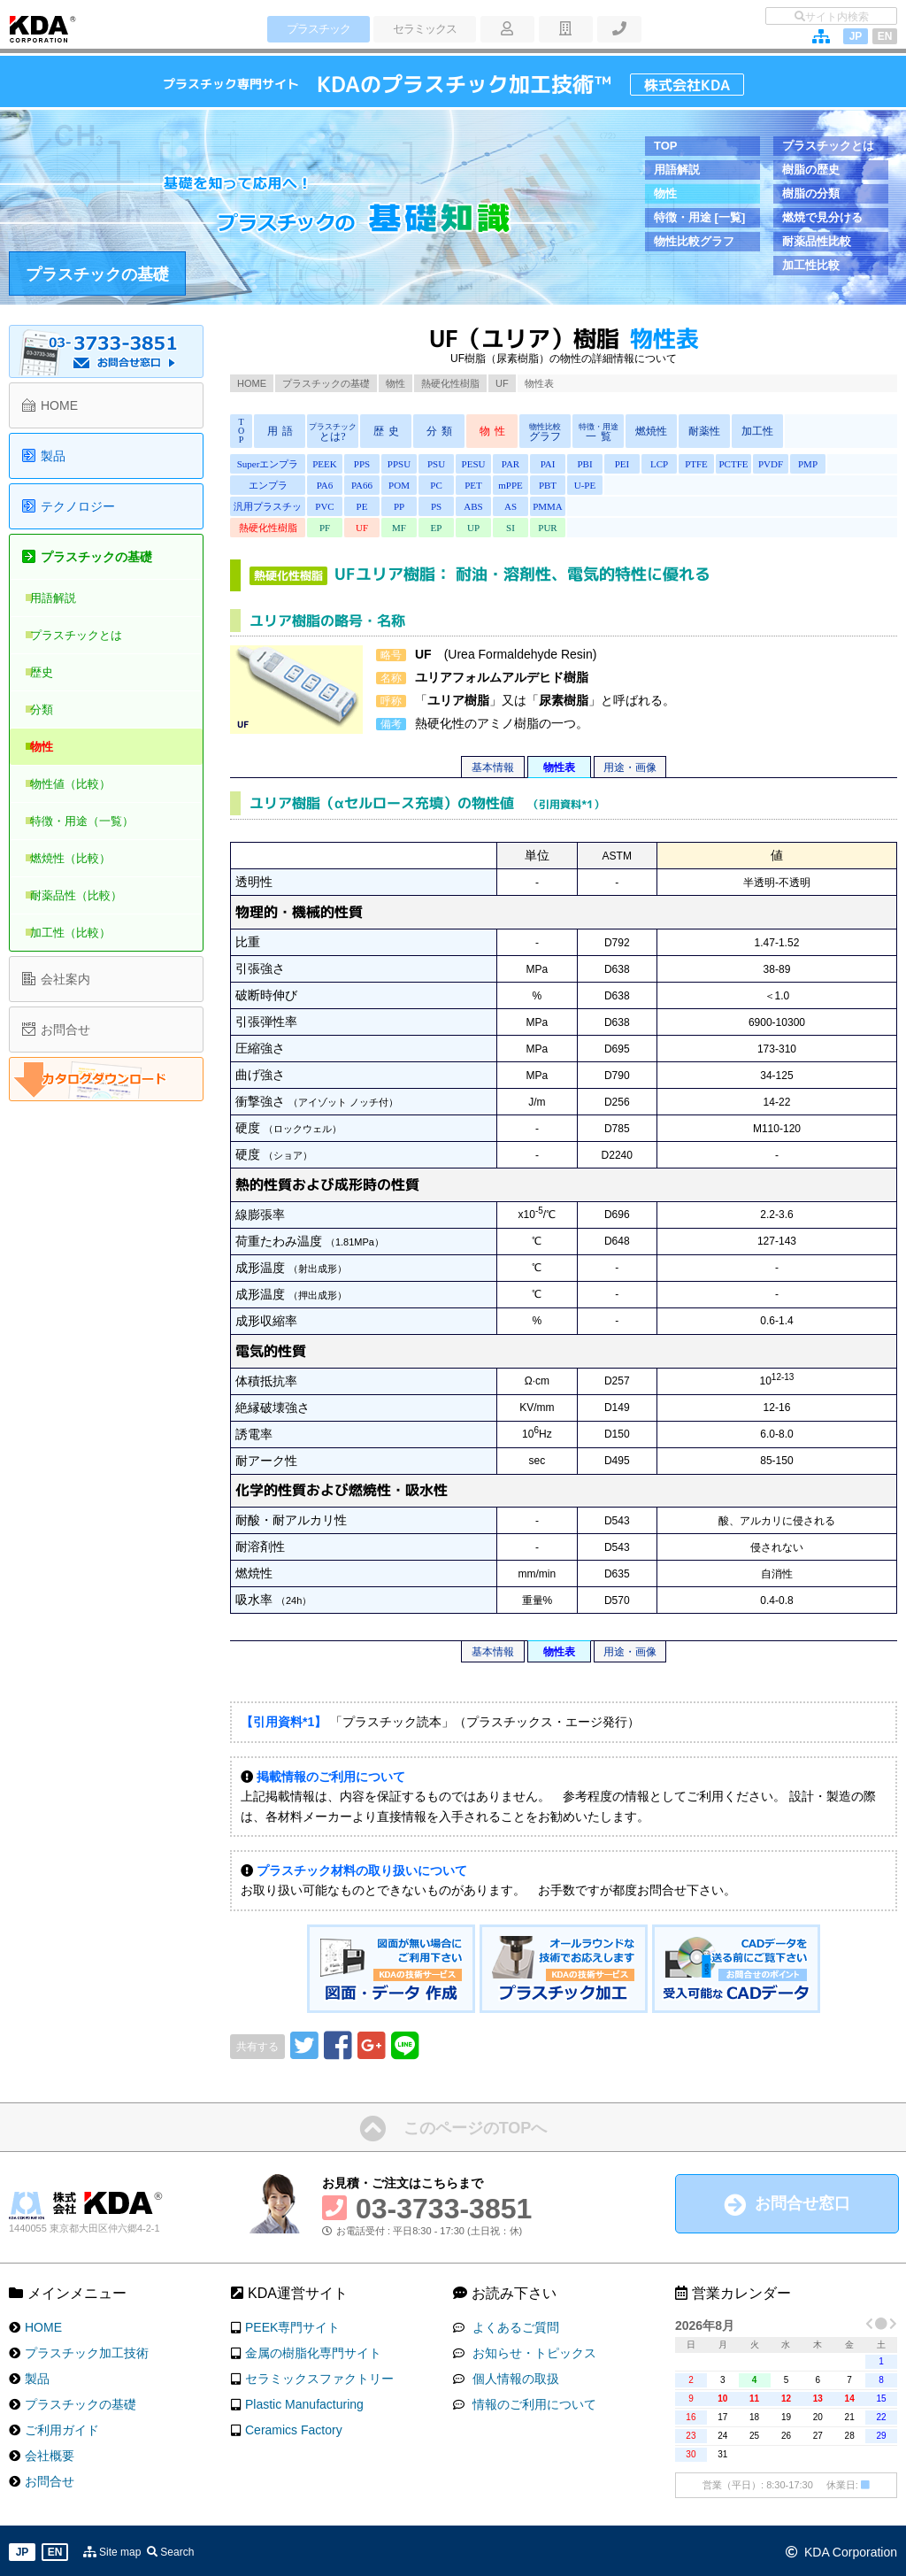 The height and width of the screenshot is (2576, 906). I want to click on セラミックスファクトリー, so click(319, 2376).